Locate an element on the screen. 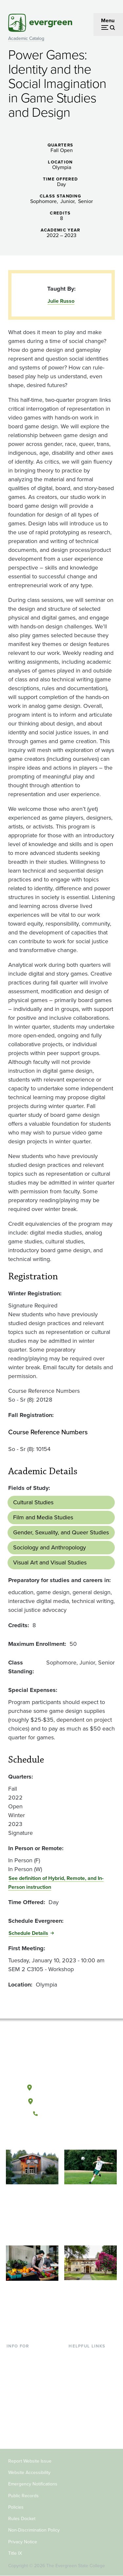  Academic Catalog is located at coordinates (26, 38).